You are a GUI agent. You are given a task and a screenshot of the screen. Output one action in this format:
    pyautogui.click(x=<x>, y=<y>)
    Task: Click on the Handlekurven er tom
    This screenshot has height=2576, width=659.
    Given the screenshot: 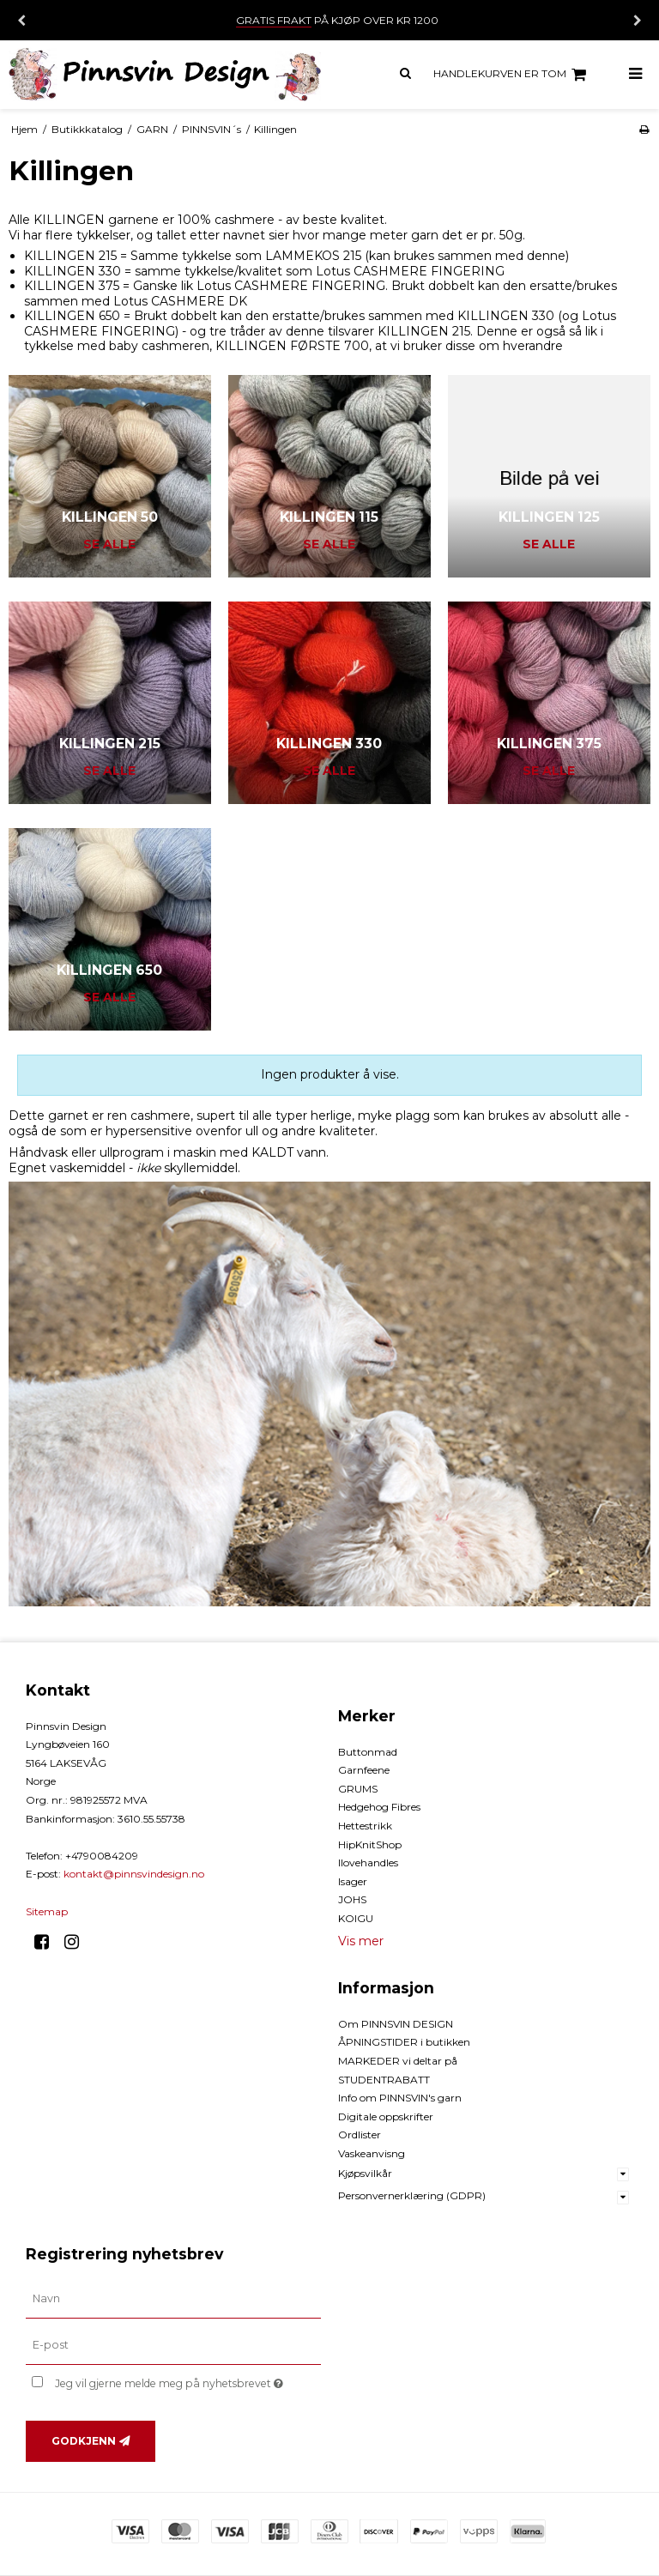 What is the action you would take?
    pyautogui.click(x=512, y=74)
    